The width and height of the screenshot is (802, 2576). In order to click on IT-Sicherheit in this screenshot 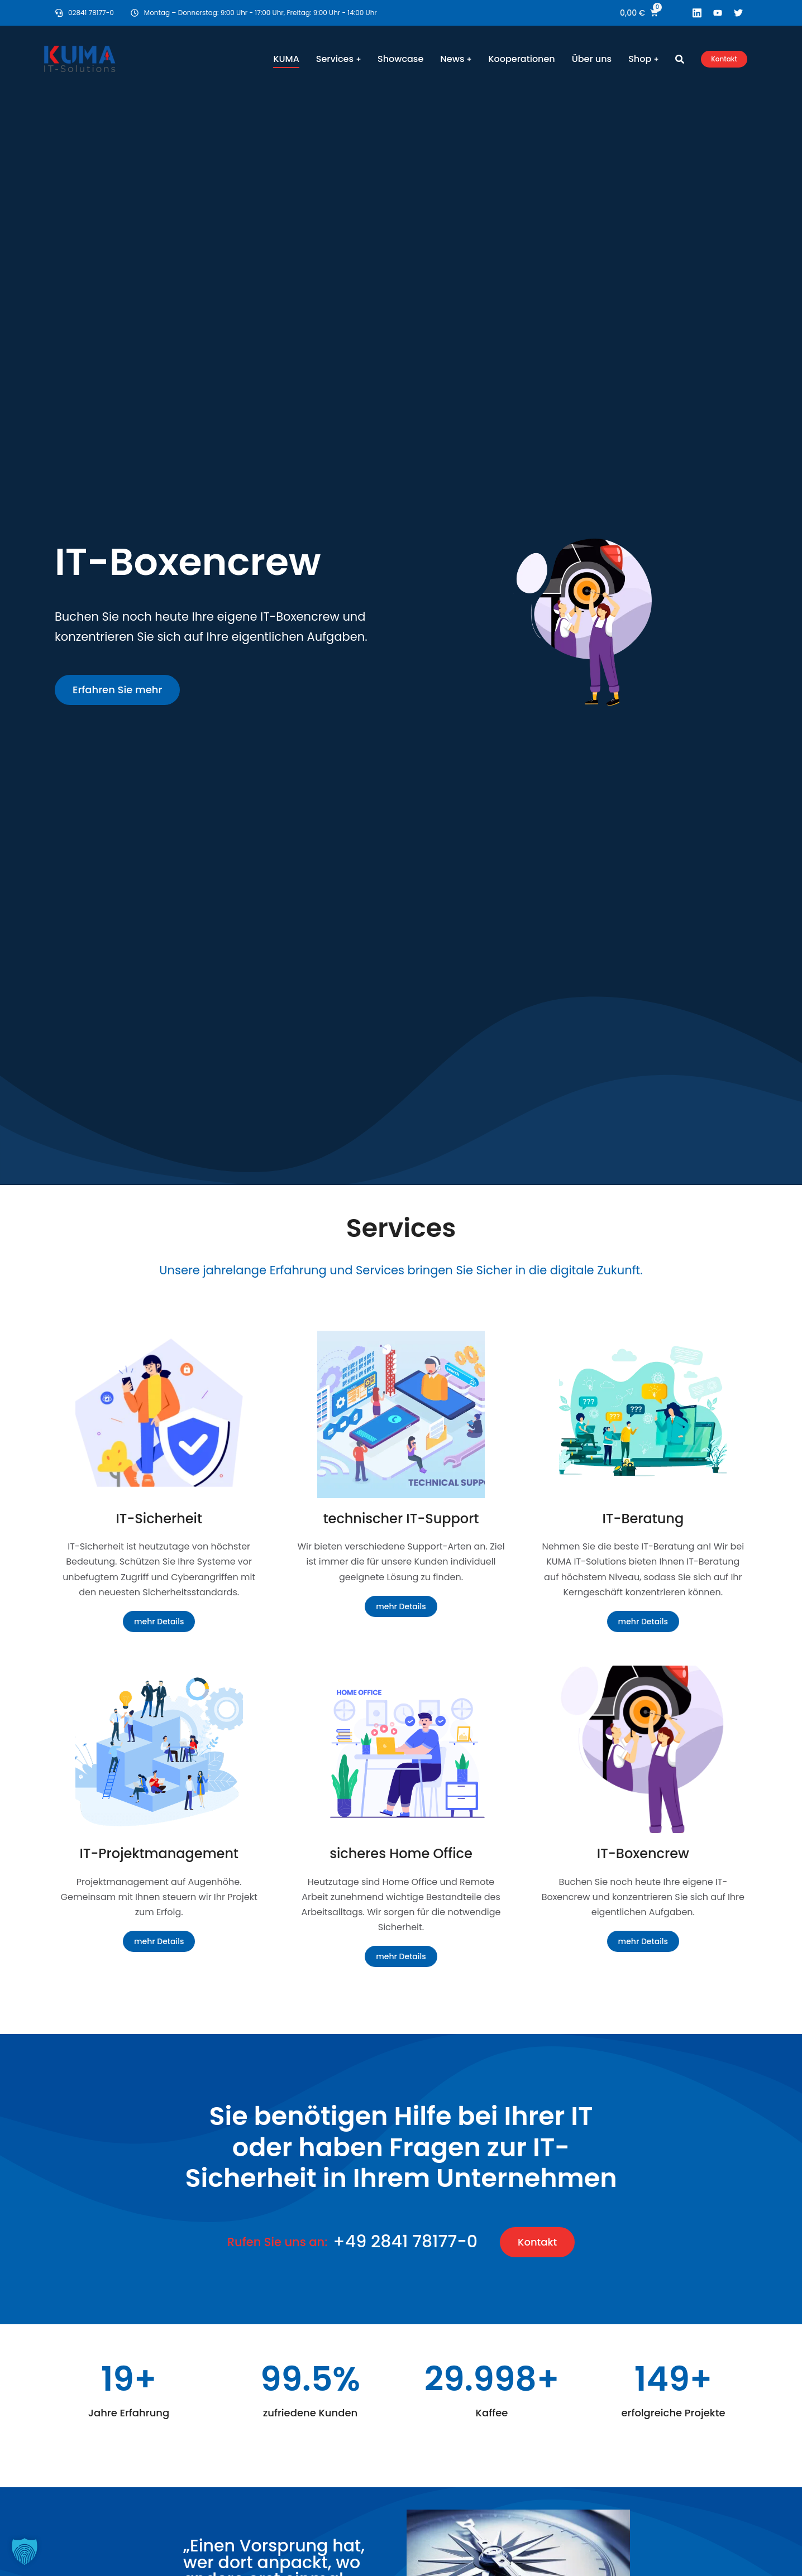, I will do `click(159, 1518)`.